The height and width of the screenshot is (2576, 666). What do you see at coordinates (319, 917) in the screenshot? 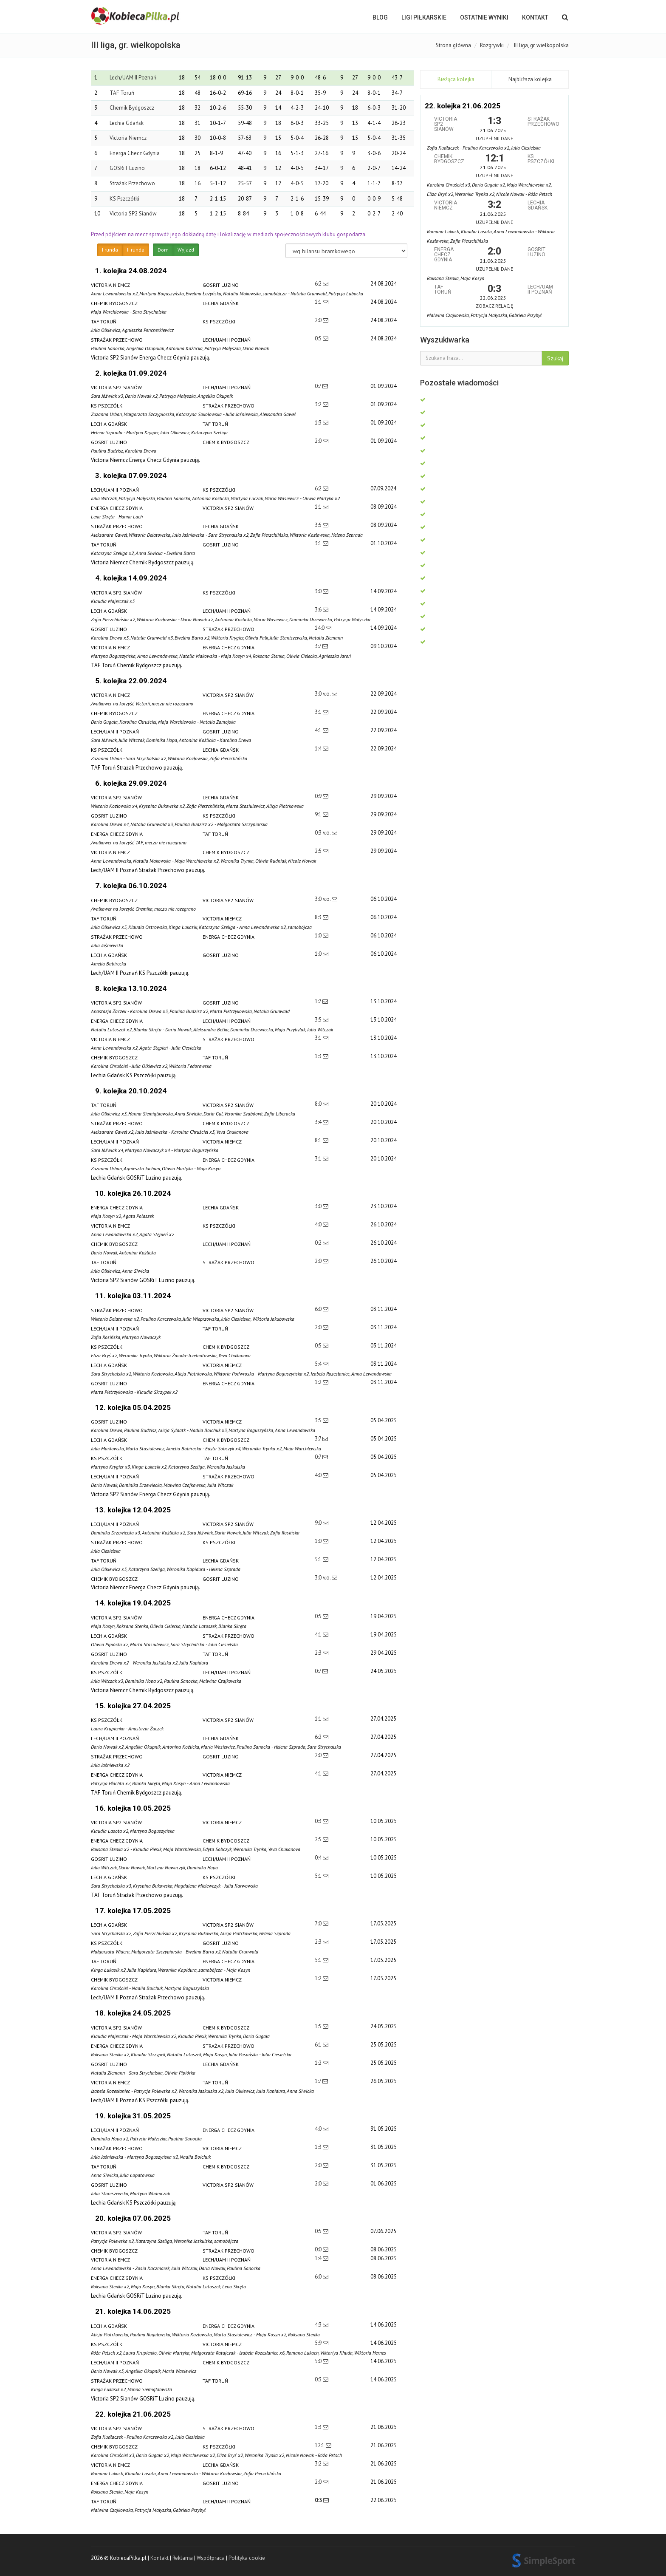
I see `8:3` at bounding box center [319, 917].